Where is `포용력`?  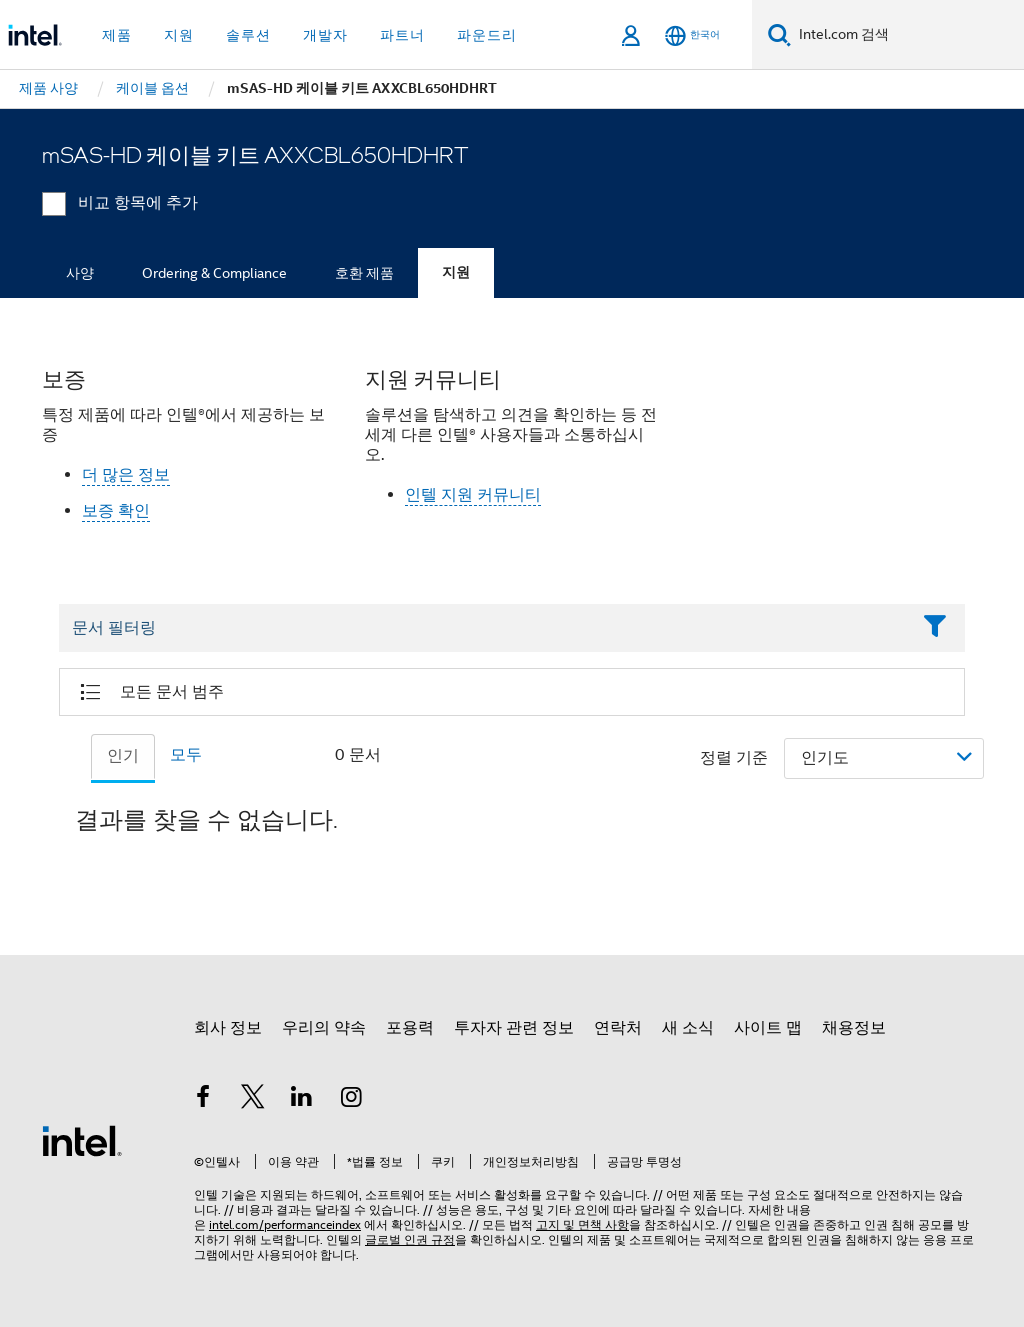
포용력 is located at coordinates (410, 1028).